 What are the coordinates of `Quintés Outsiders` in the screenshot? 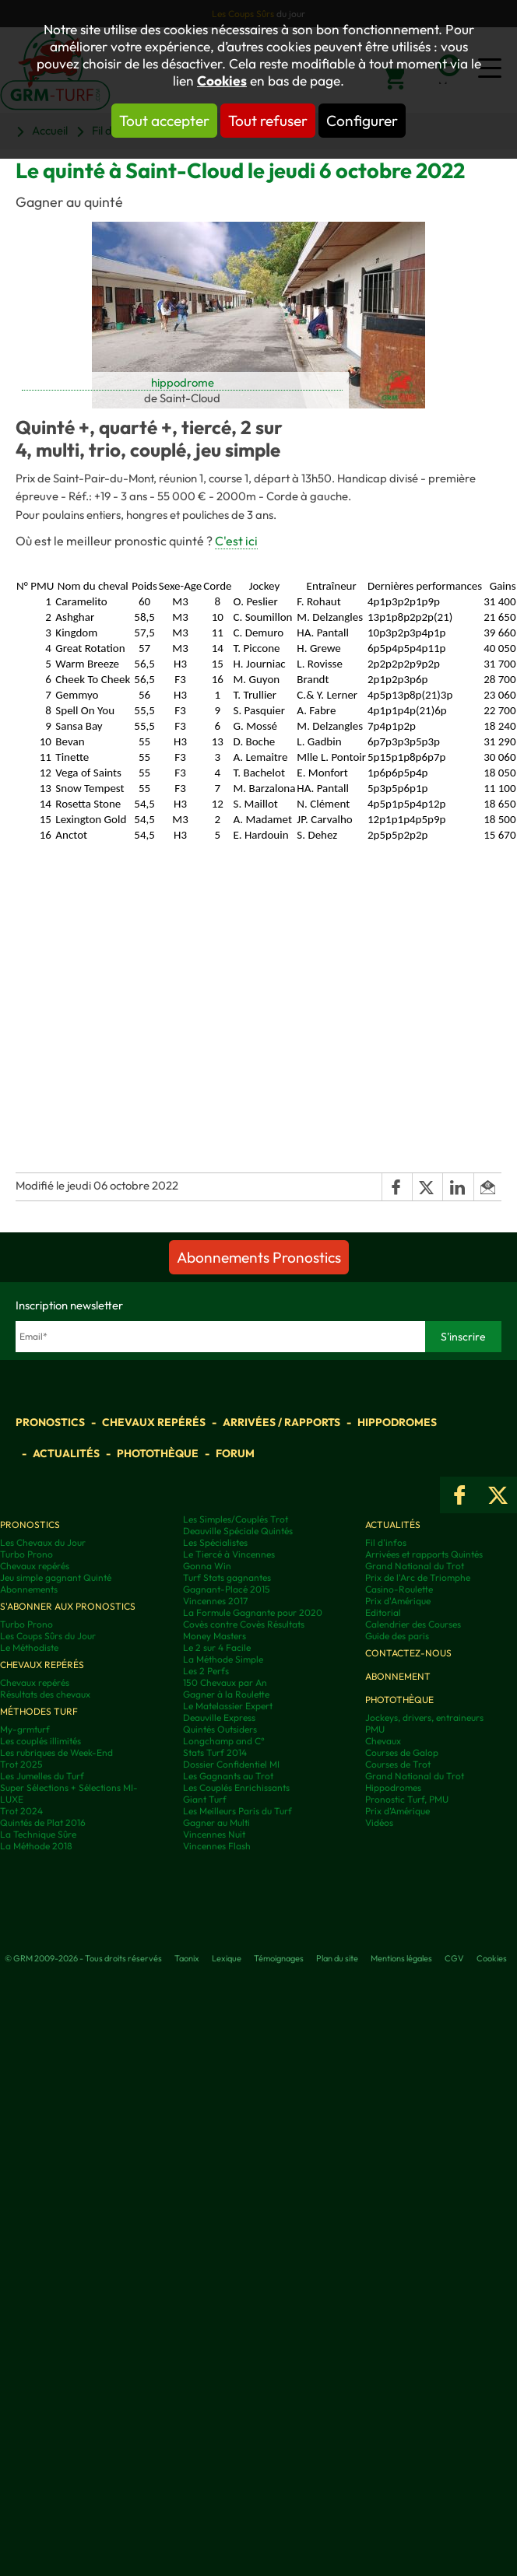 It's located at (220, 1729).